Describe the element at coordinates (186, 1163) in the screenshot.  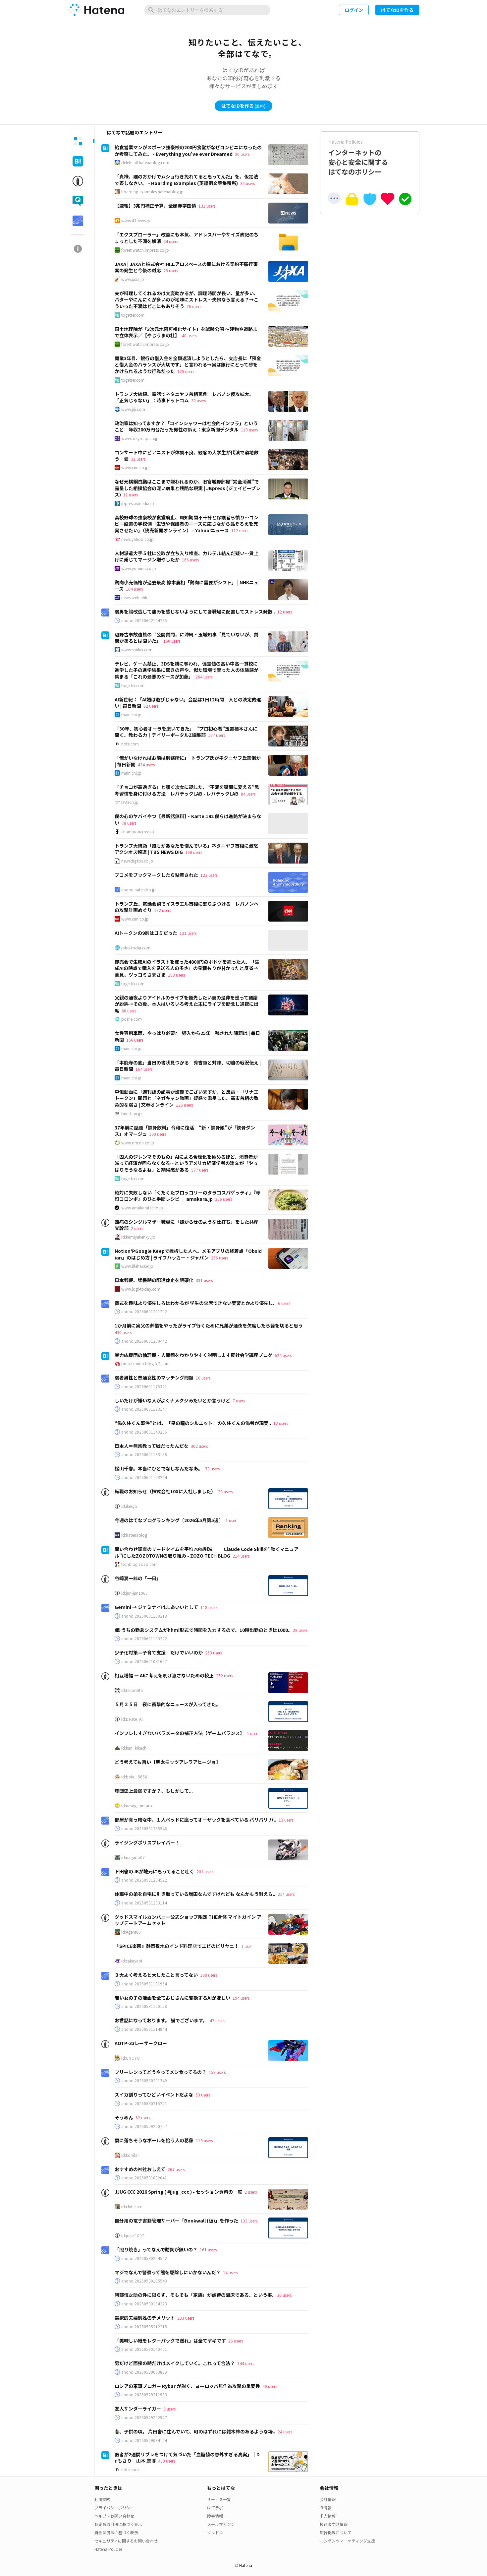
I see `「囚人のジレンマそのもの」AIによる合理化を極めるほど、消費者が減って経済が回らなくなる…というアメリカ経済学者の論文が「やっぱりそうなるよね」と納得感がある` at that location.